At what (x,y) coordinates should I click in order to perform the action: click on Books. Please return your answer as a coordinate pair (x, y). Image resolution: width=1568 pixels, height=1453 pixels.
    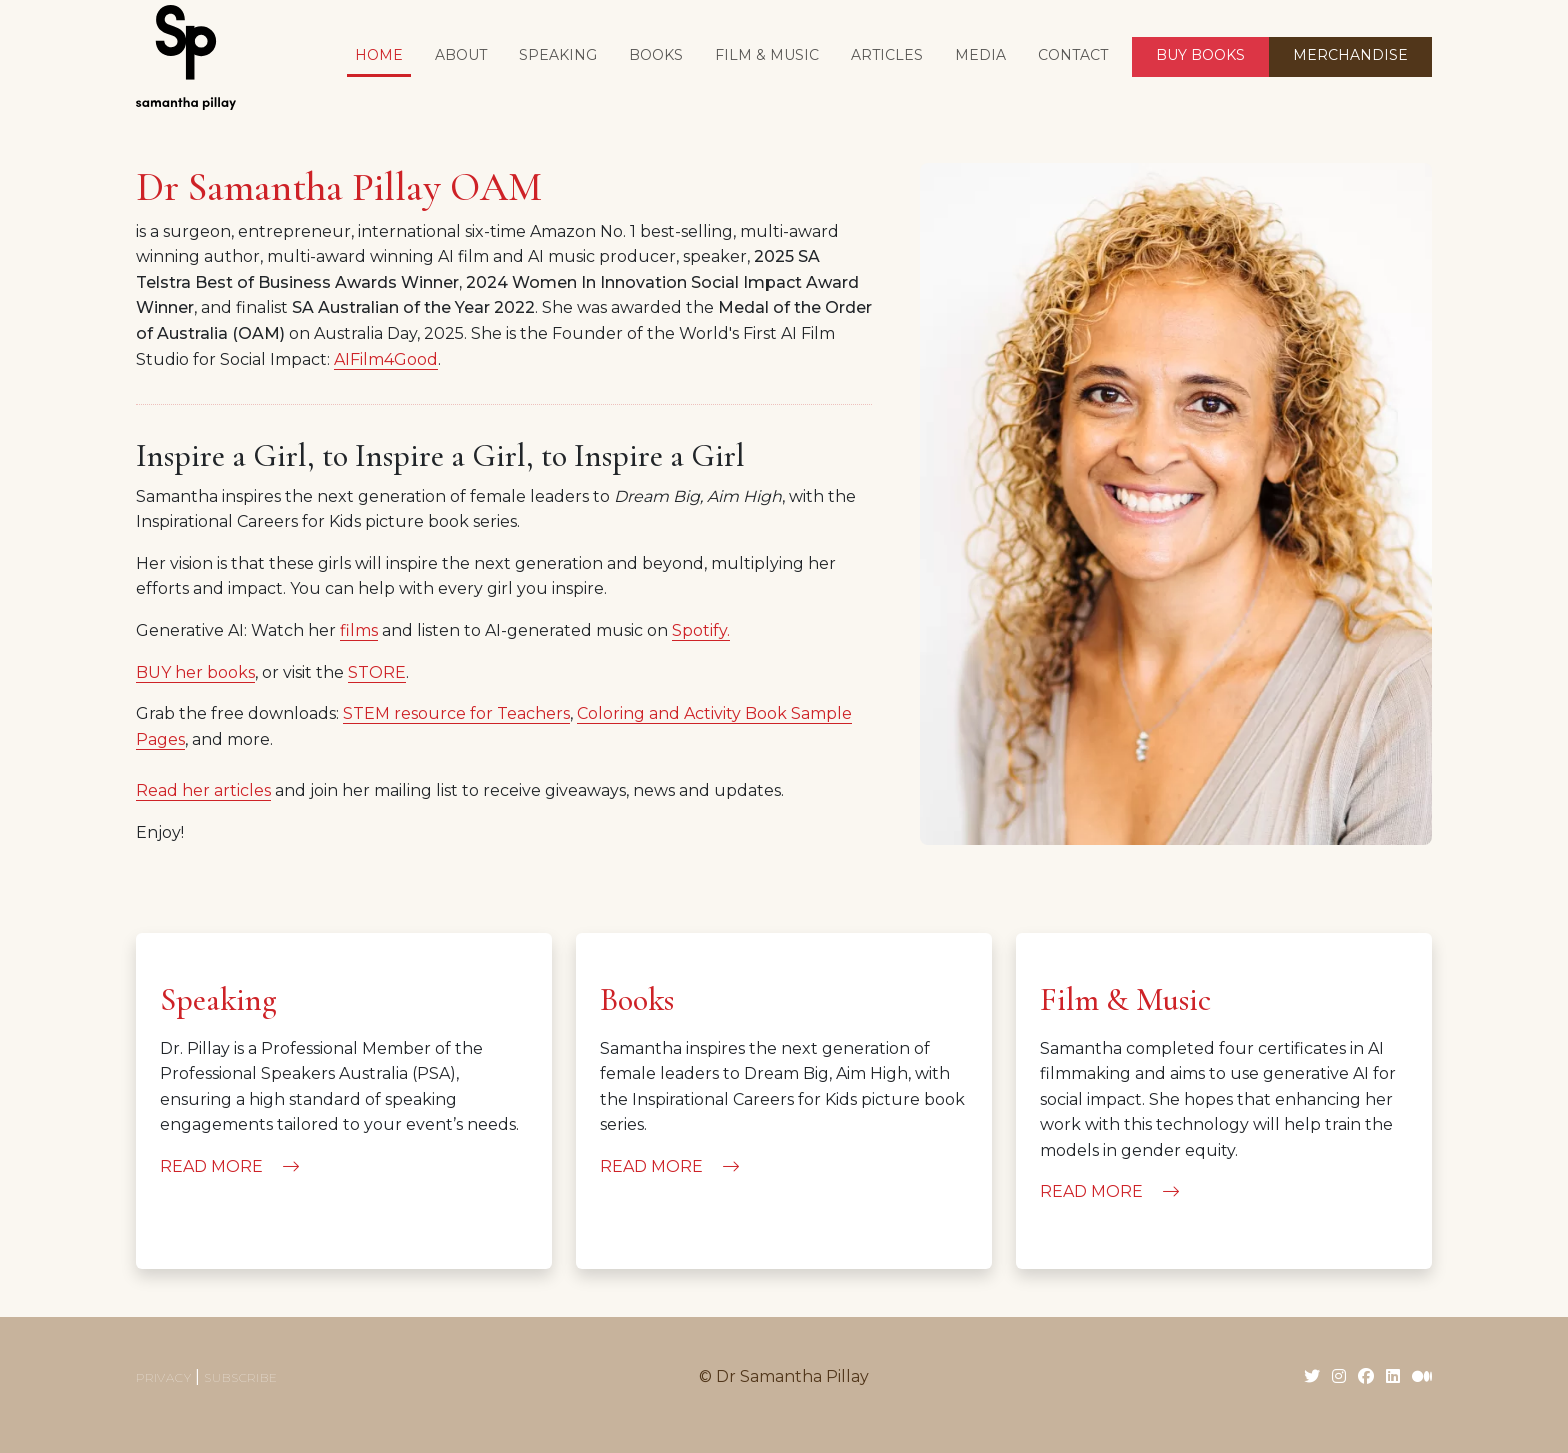
    Looking at the image, I should click on (637, 999).